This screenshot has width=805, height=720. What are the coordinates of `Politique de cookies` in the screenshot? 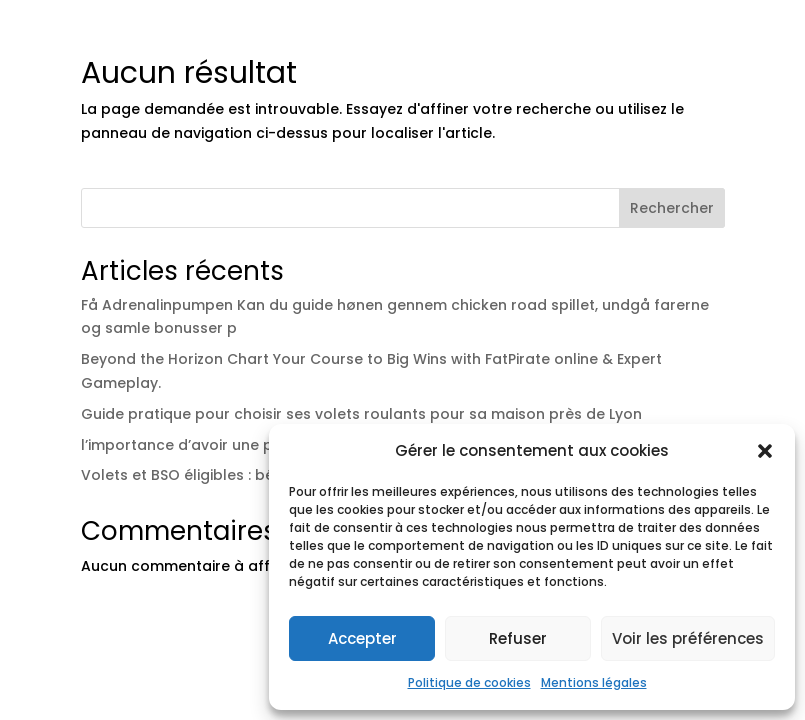 It's located at (469, 682).